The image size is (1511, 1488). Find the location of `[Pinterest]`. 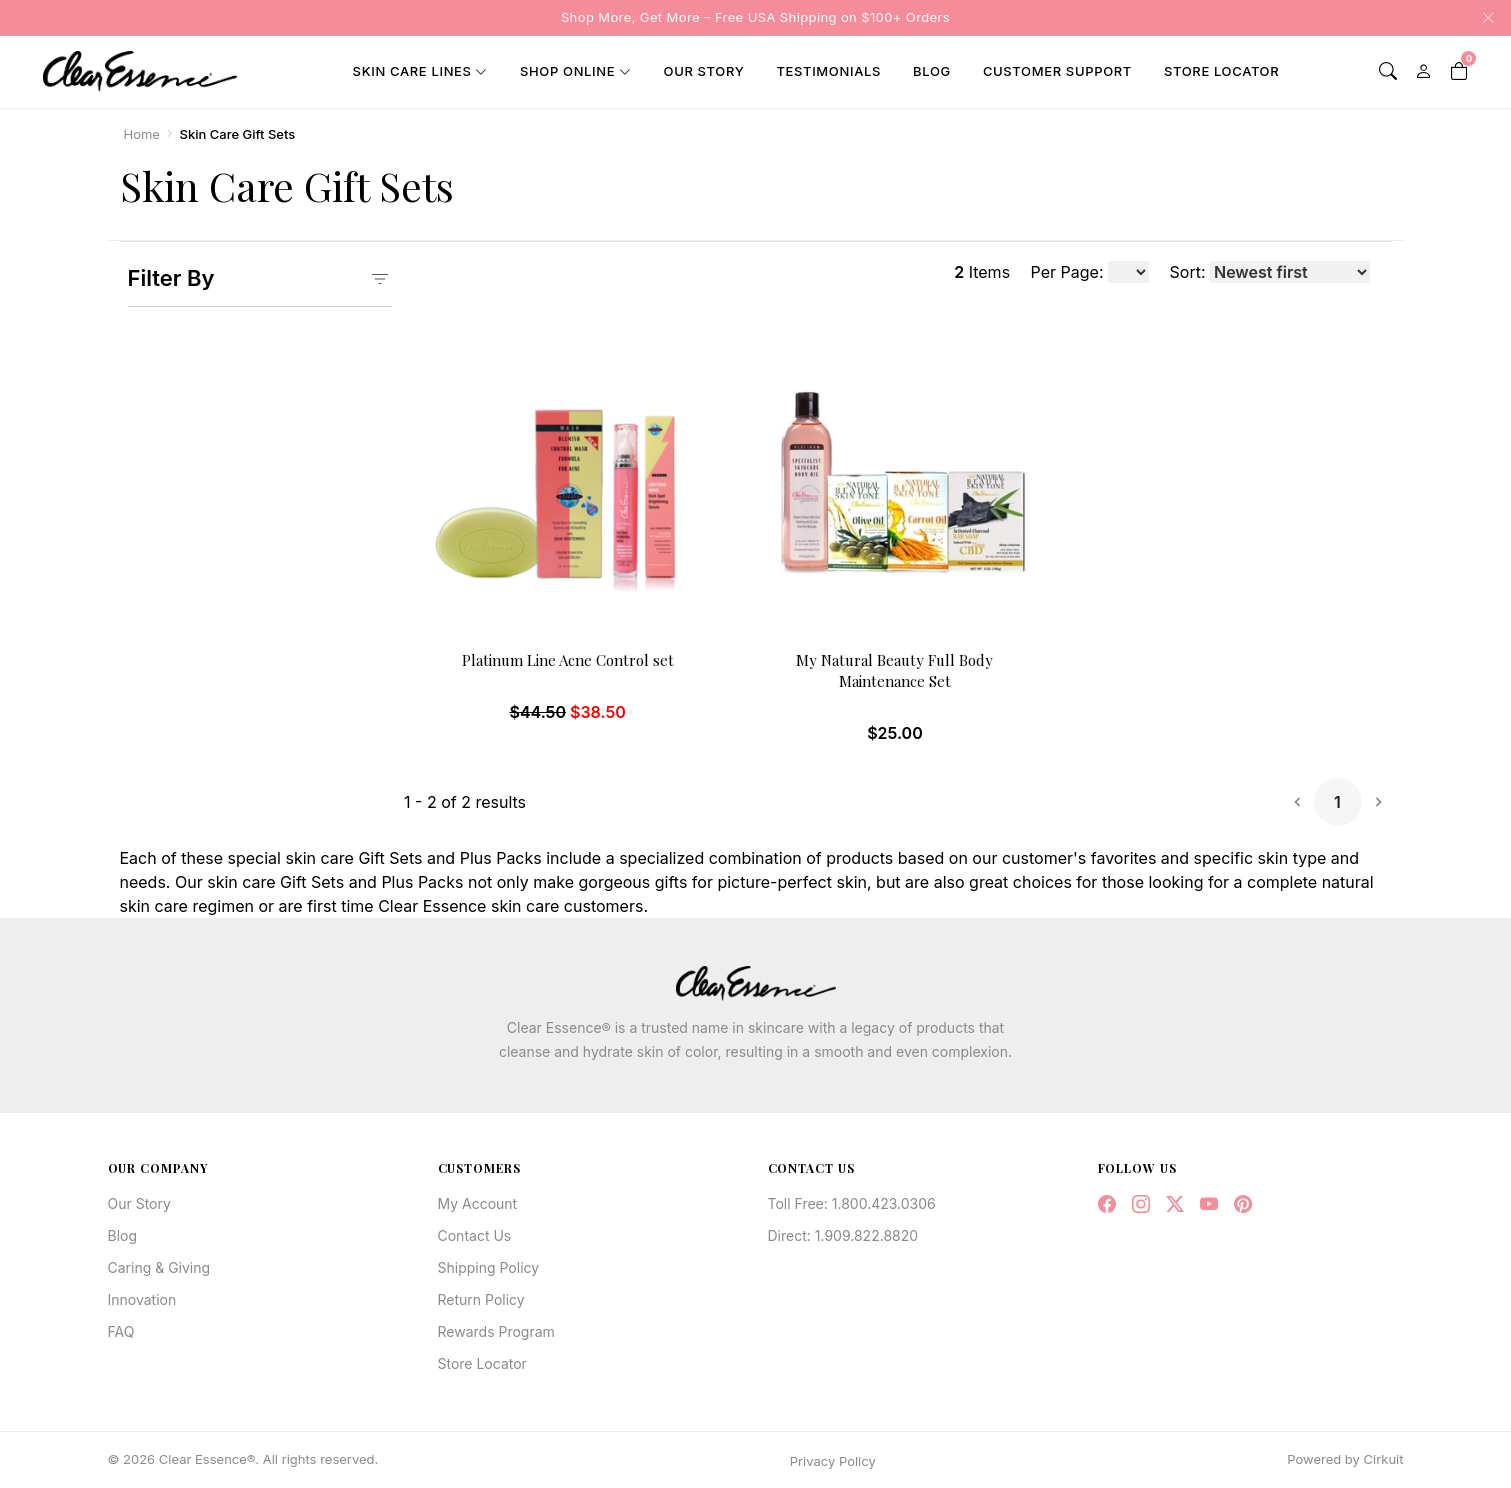

[Pinterest] is located at coordinates (1243, 1204).